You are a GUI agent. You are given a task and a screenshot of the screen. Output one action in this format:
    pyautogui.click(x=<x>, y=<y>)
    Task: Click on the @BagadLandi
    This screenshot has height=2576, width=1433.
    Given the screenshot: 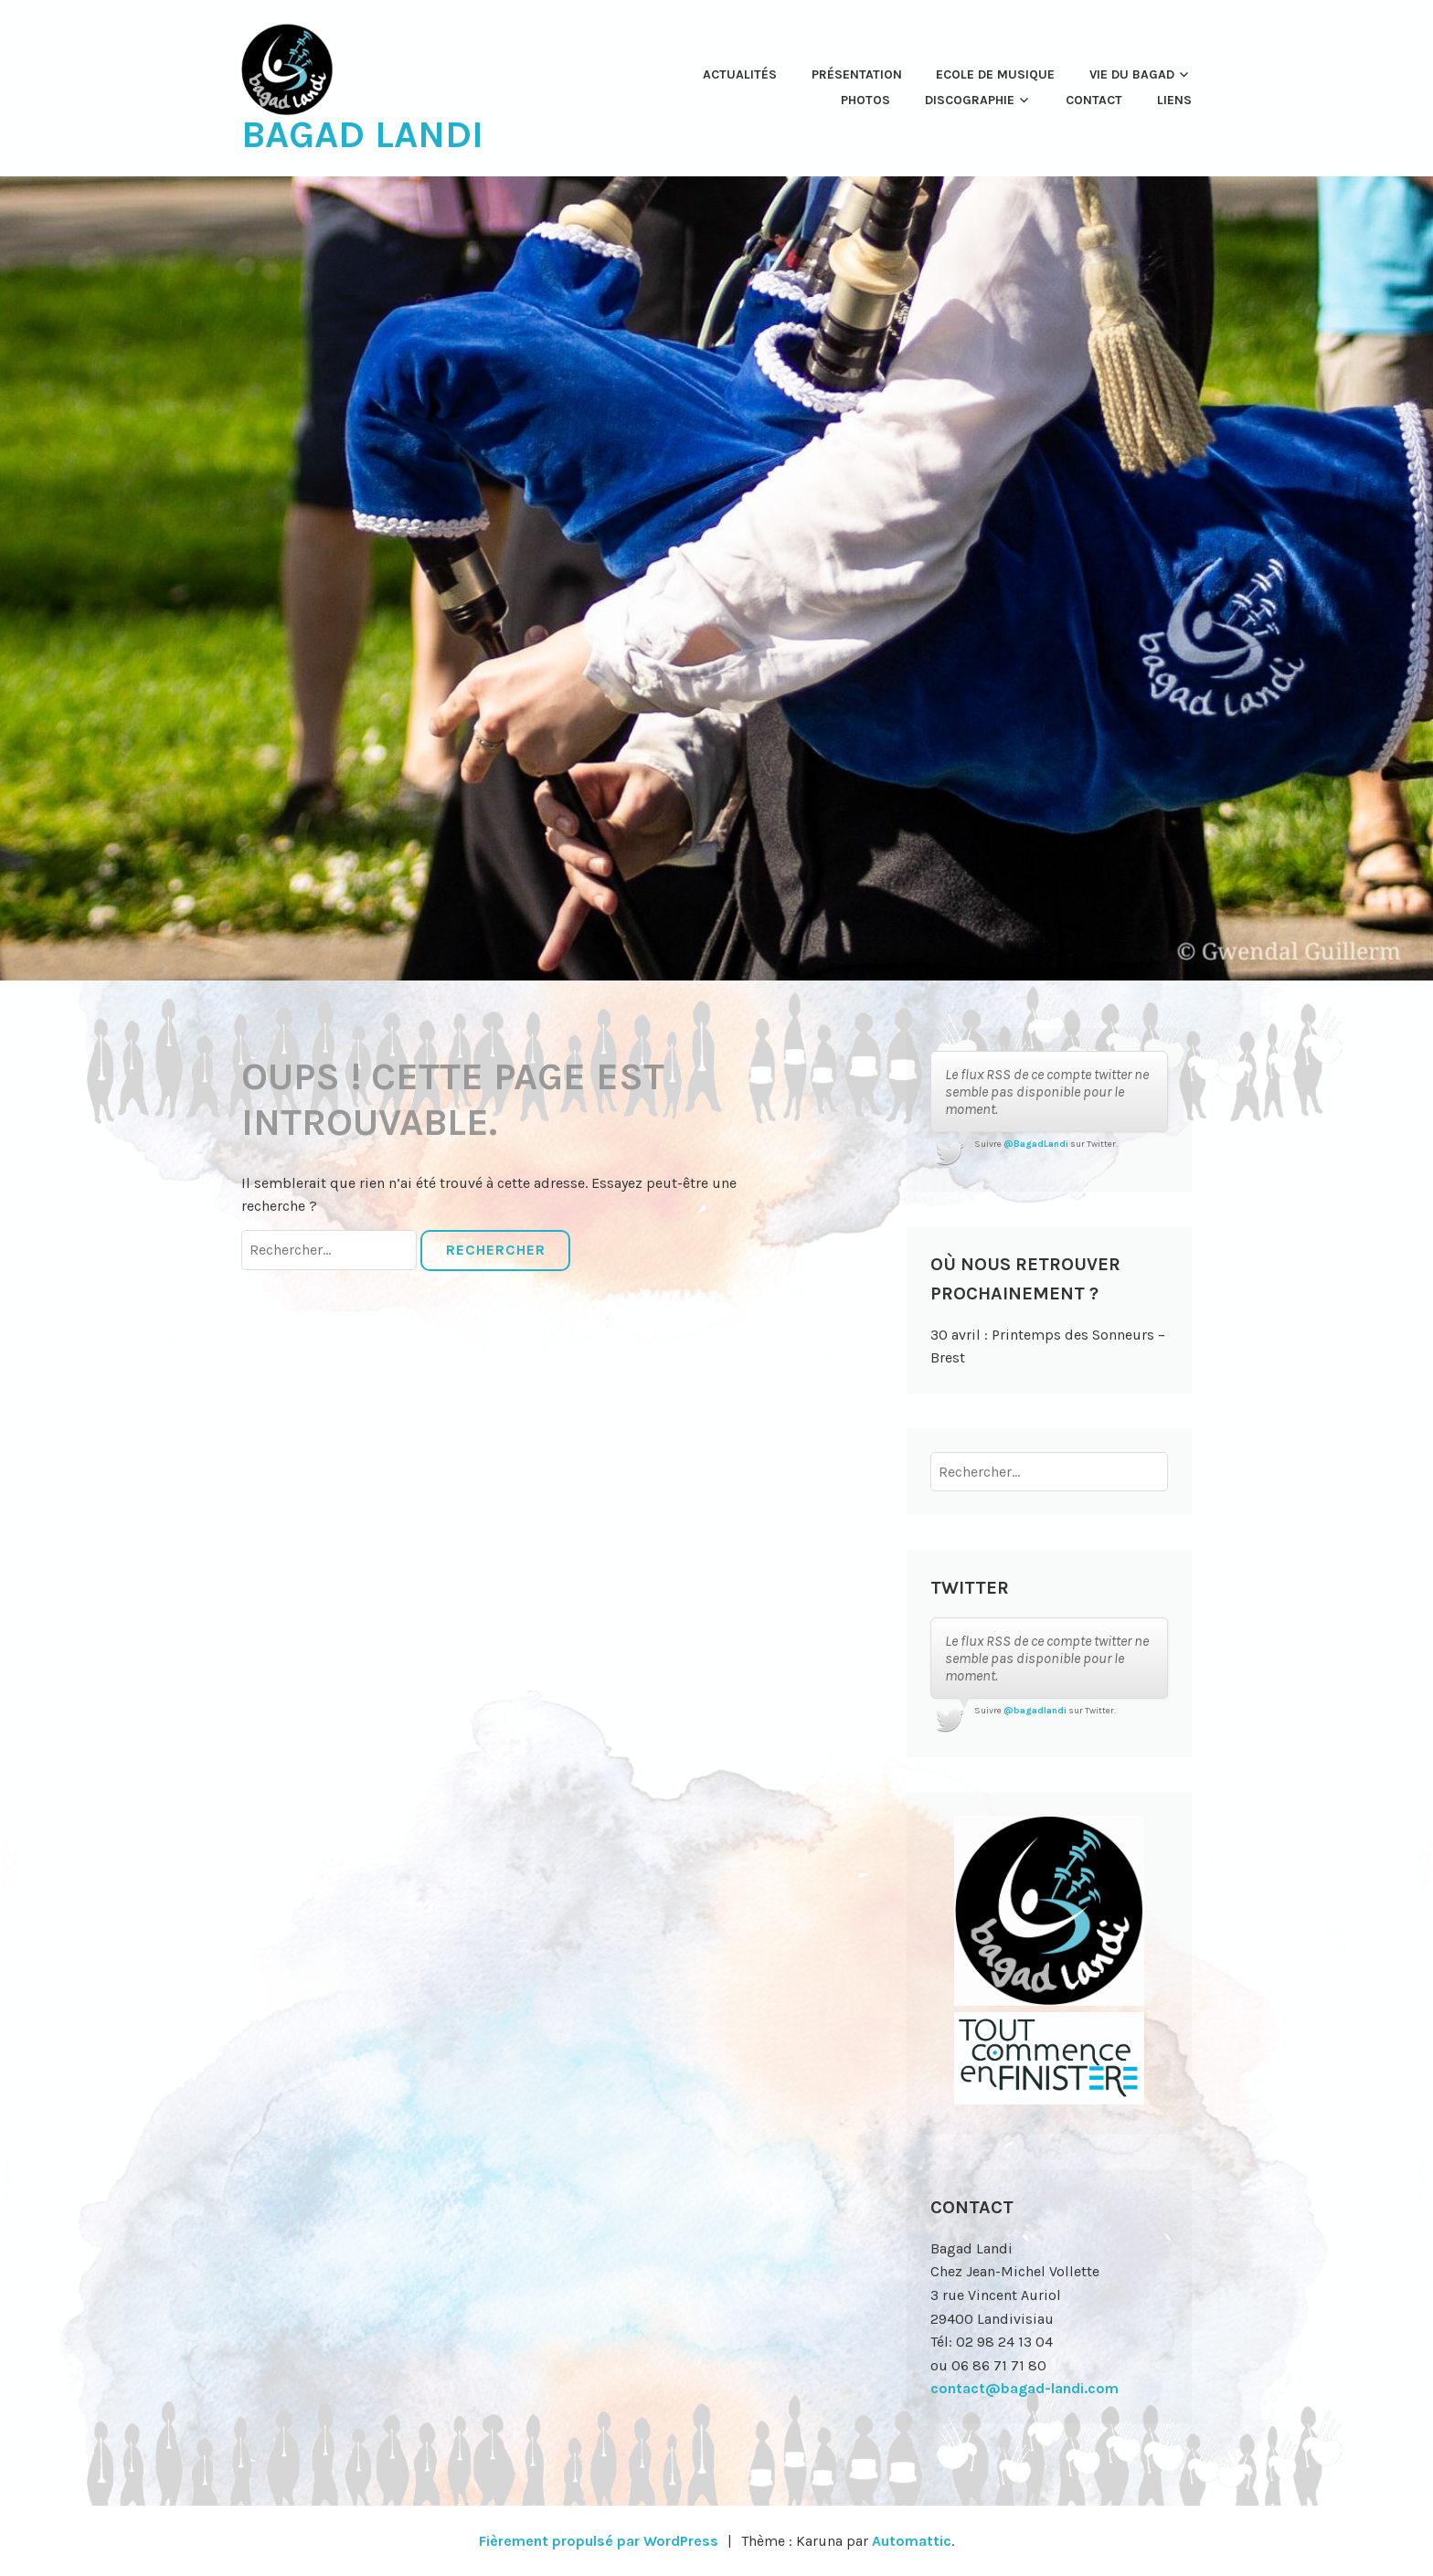 What is the action you would take?
    pyautogui.click(x=1035, y=1144)
    